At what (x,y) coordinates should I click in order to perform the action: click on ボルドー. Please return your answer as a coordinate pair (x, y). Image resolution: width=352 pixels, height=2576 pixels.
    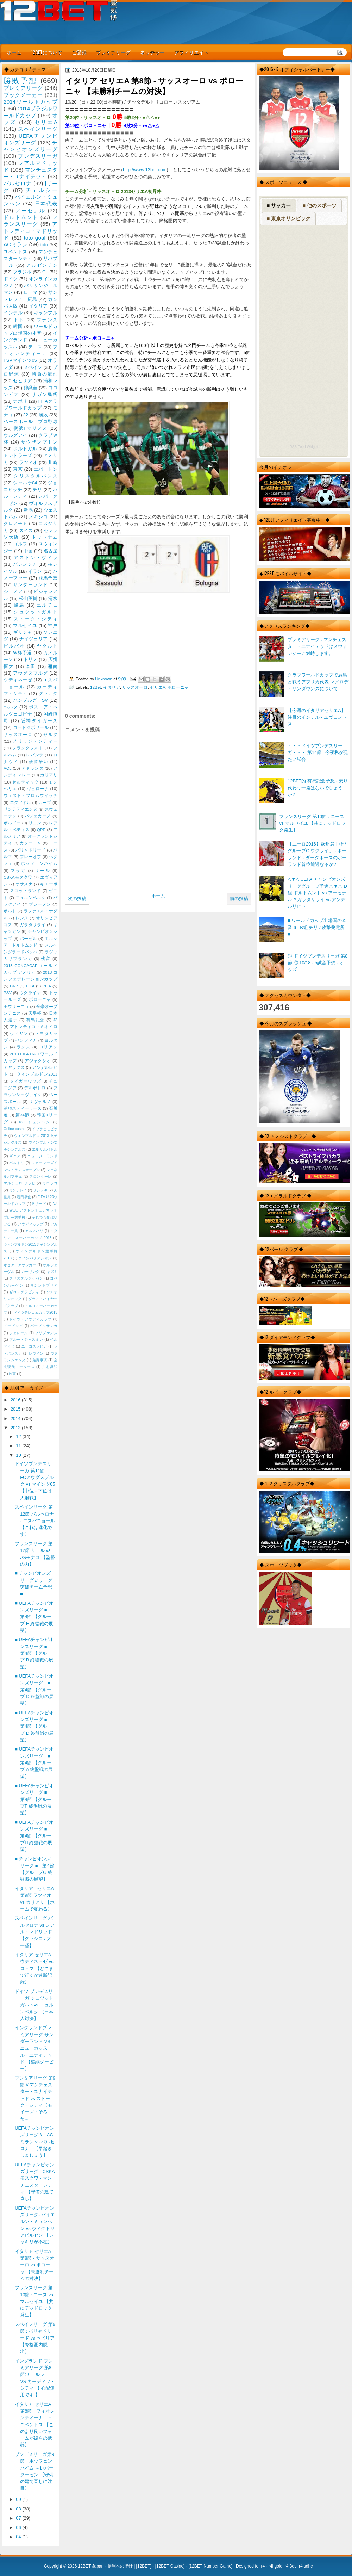
    Looking at the image, I should click on (12, 823).